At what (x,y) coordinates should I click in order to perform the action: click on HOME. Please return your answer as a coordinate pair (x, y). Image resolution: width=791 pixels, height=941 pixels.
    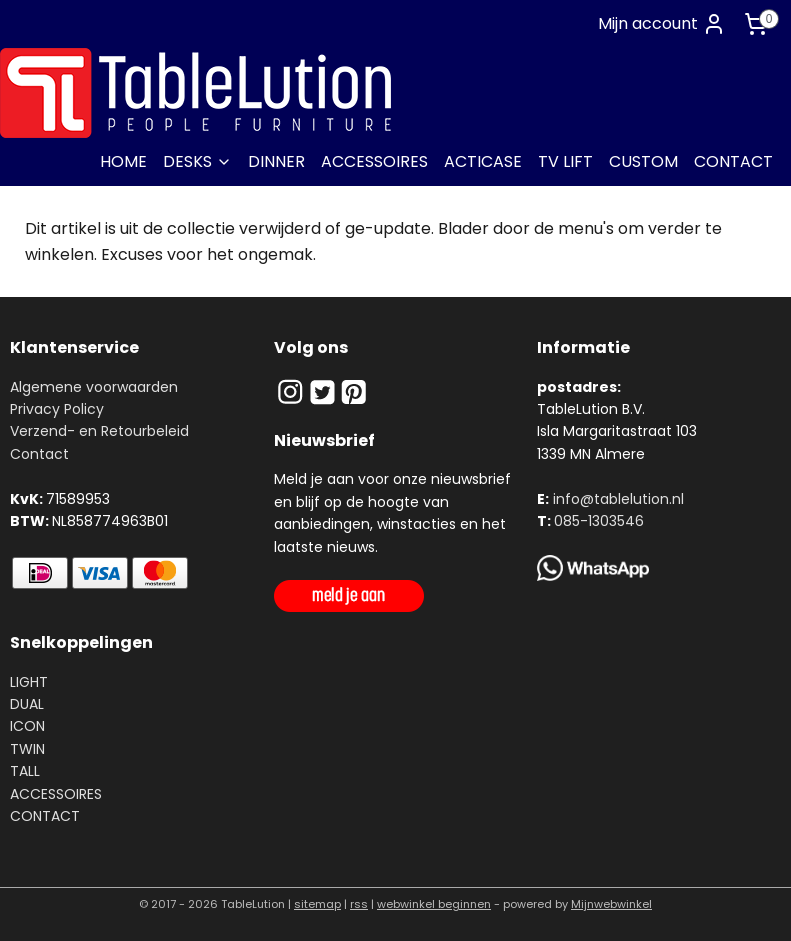
    Looking at the image, I should click on (123, 161).